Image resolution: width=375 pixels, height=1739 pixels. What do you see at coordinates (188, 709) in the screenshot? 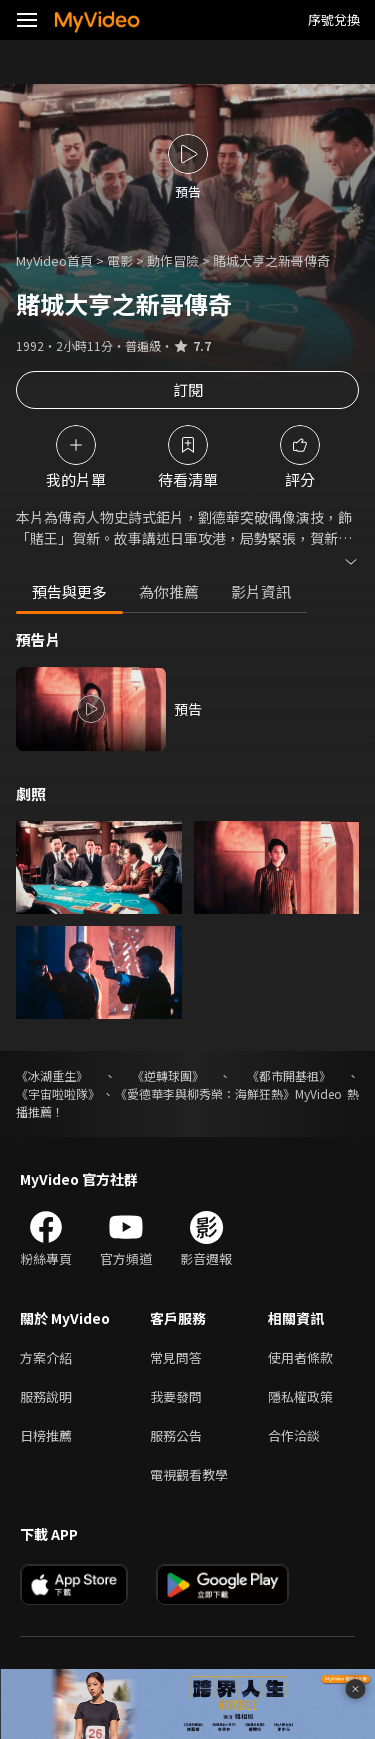
I see `預告` at bounding box center [188, 709].